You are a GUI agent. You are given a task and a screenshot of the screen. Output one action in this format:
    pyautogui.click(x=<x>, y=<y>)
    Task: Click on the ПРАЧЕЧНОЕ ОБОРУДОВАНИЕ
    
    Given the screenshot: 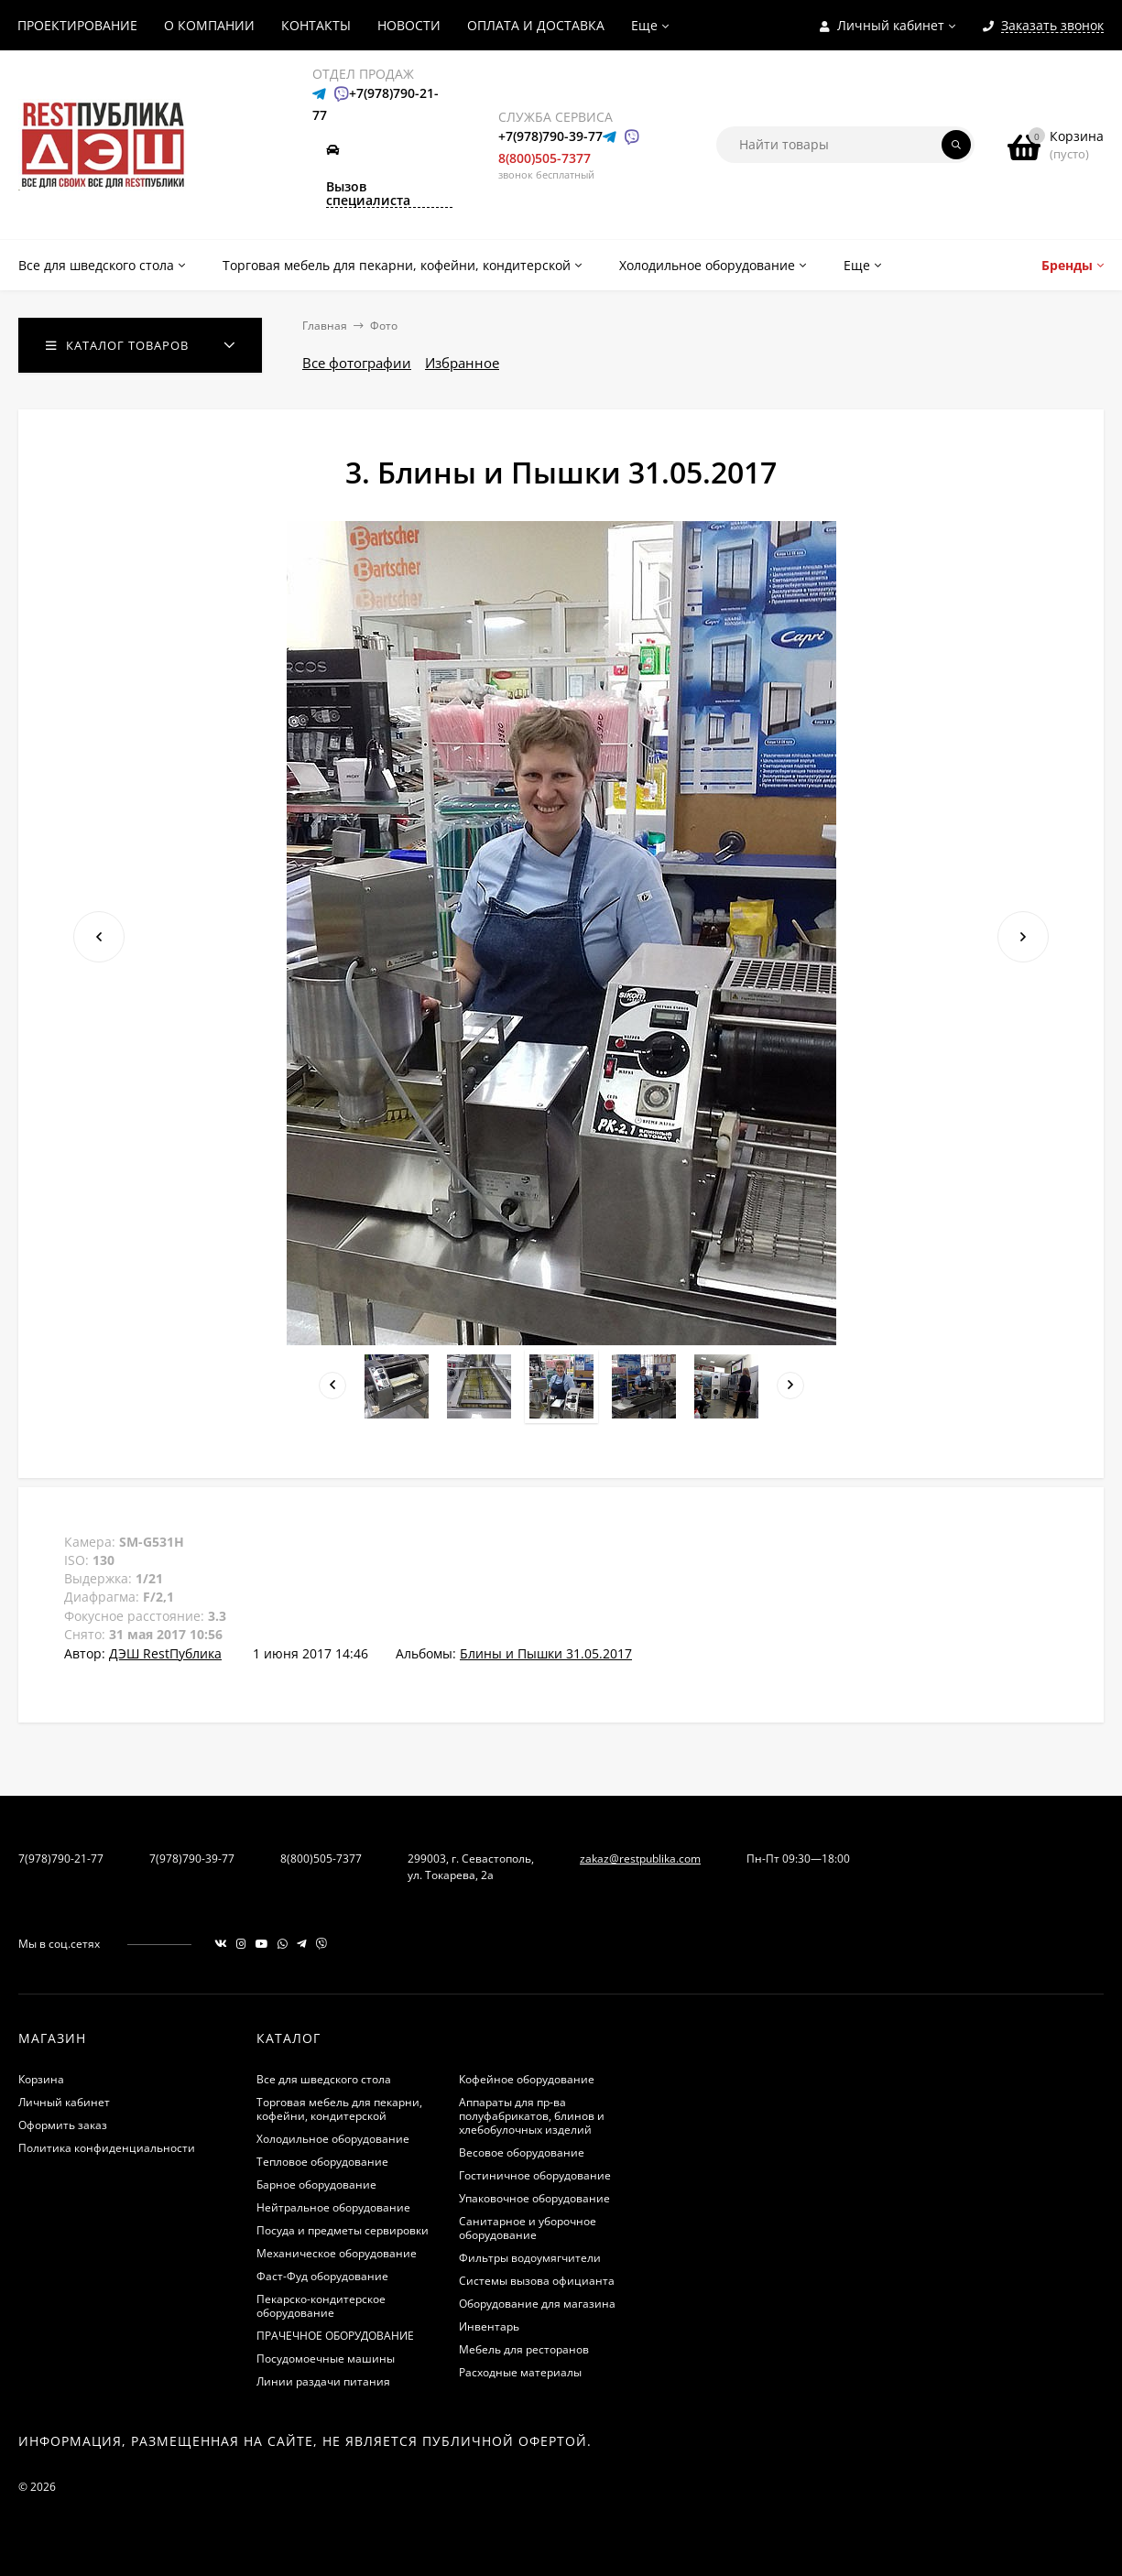 What is the action you would take?
    pyautogui.click(x=335, y=2335)
    